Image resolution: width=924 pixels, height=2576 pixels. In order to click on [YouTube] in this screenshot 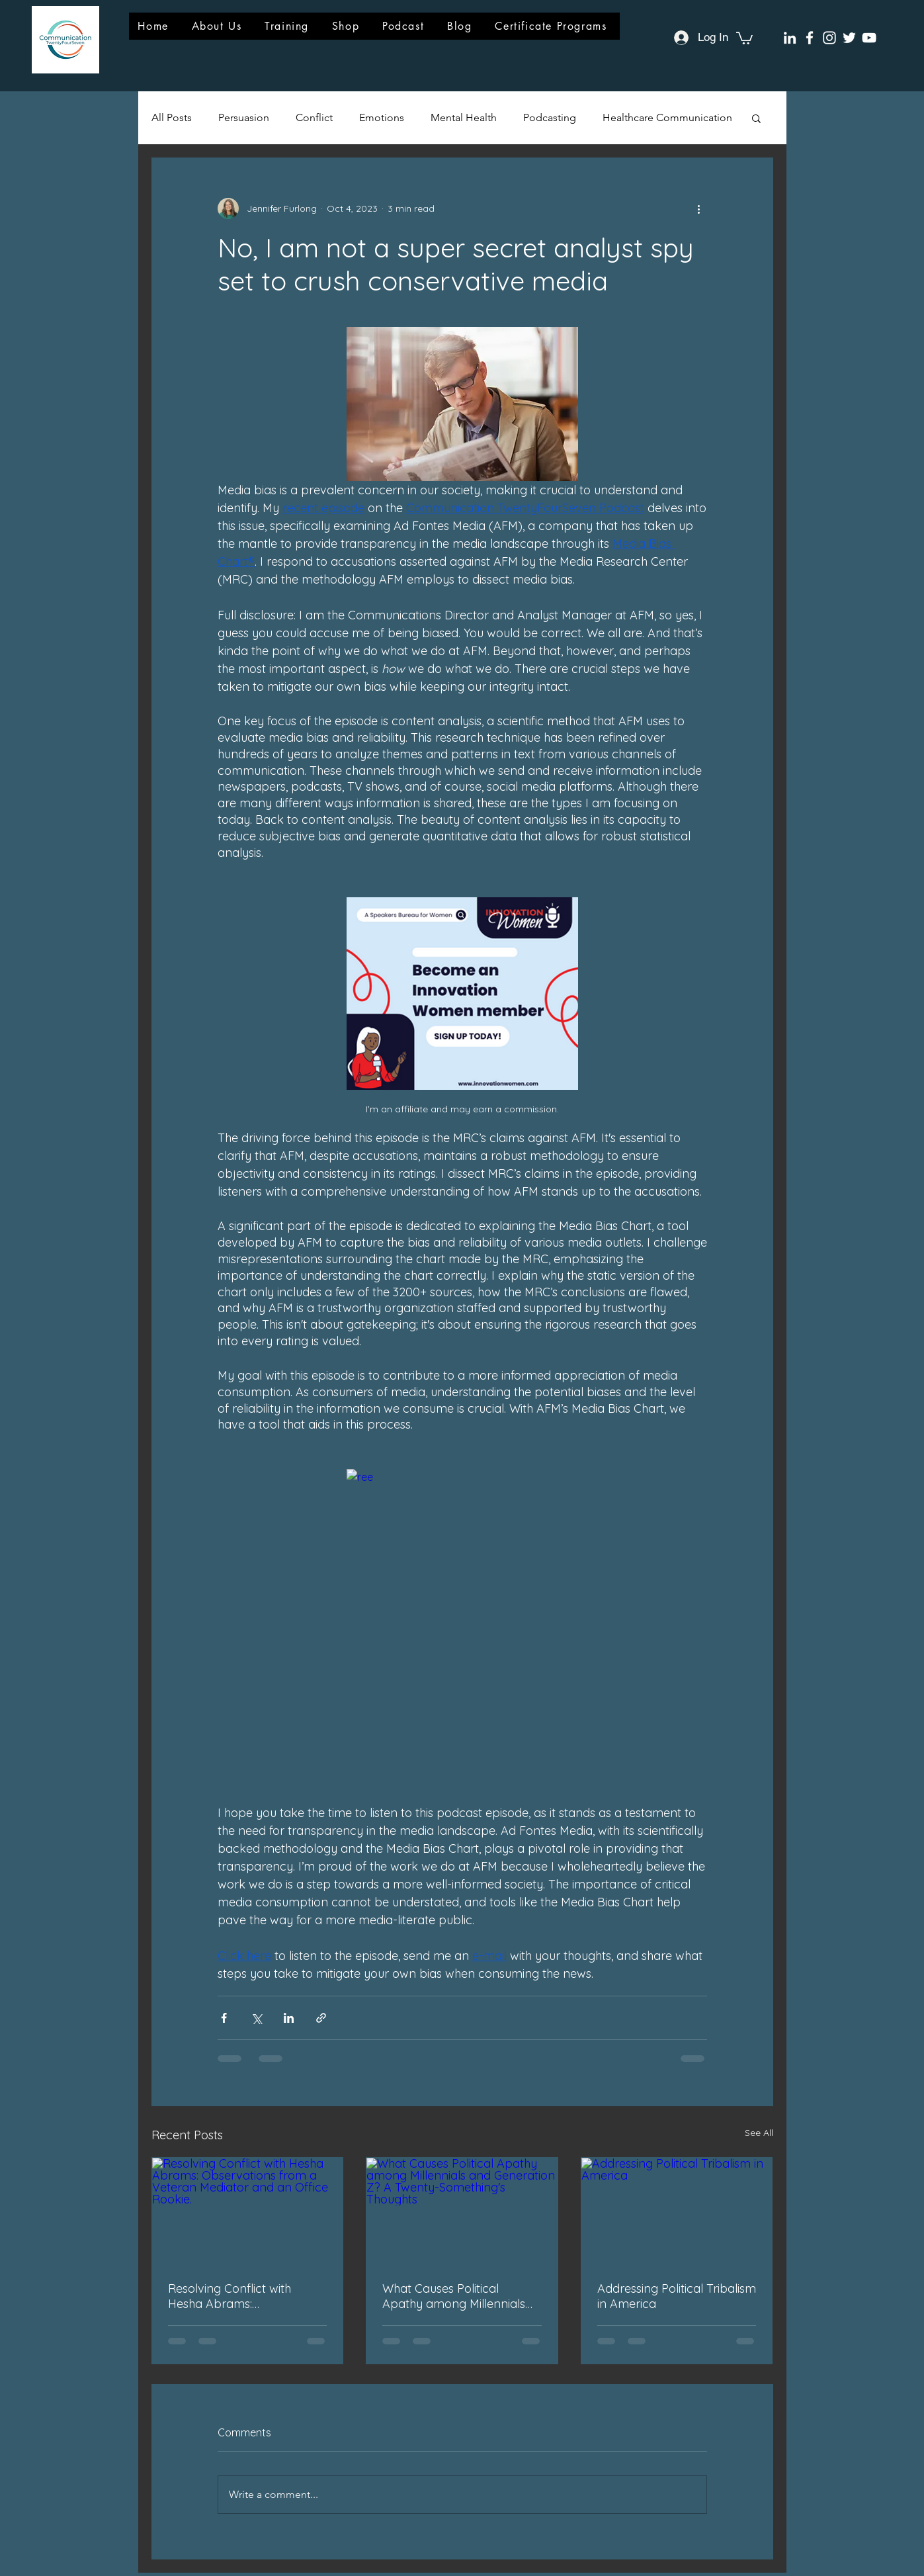, I will do `click(869, 37)`.